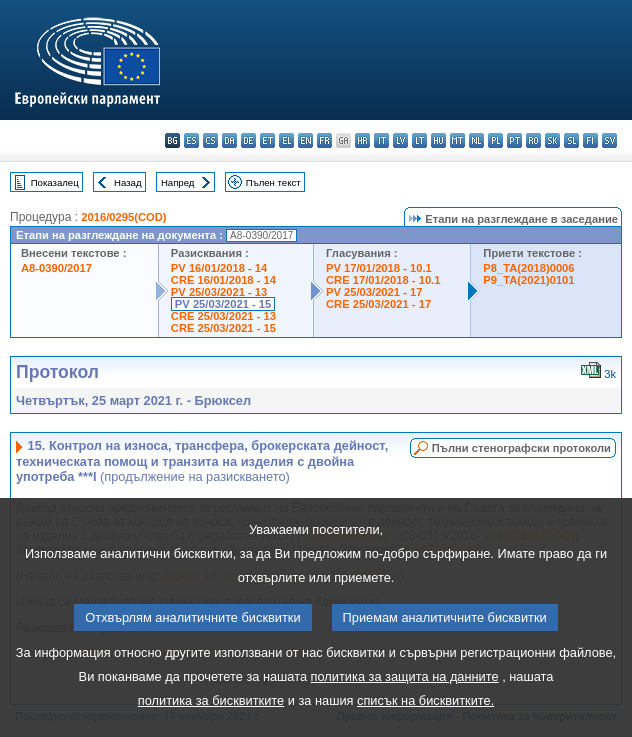 This screenshot has height=737, width=632. Describe the element at coordinates (400, 140) in the screenshot. I see `lv - latviešu valoda` at that location.